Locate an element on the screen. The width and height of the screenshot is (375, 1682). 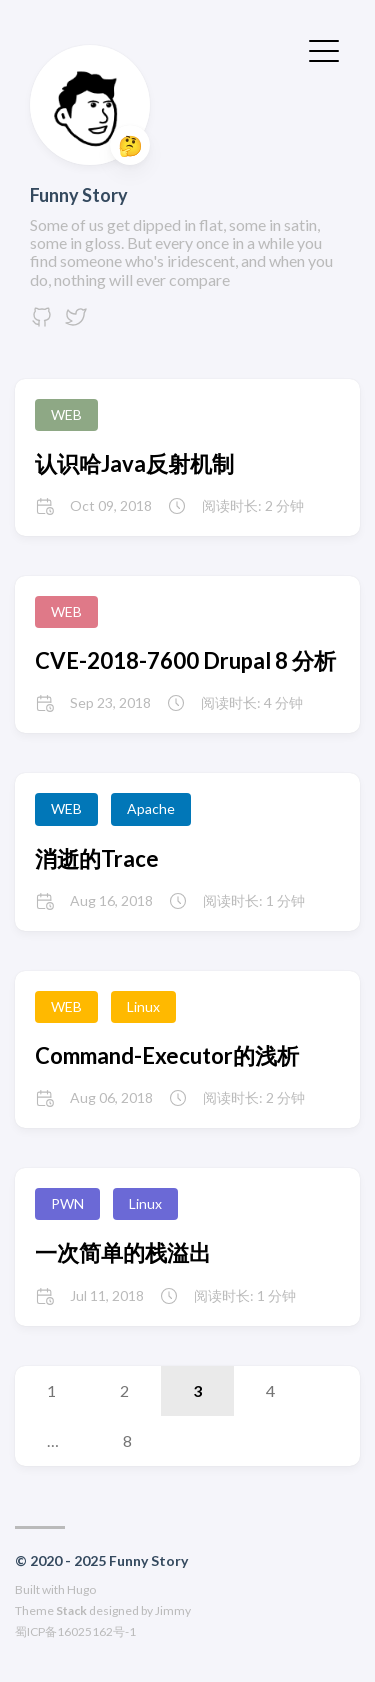
Apache is located at coordinates (151, 808).